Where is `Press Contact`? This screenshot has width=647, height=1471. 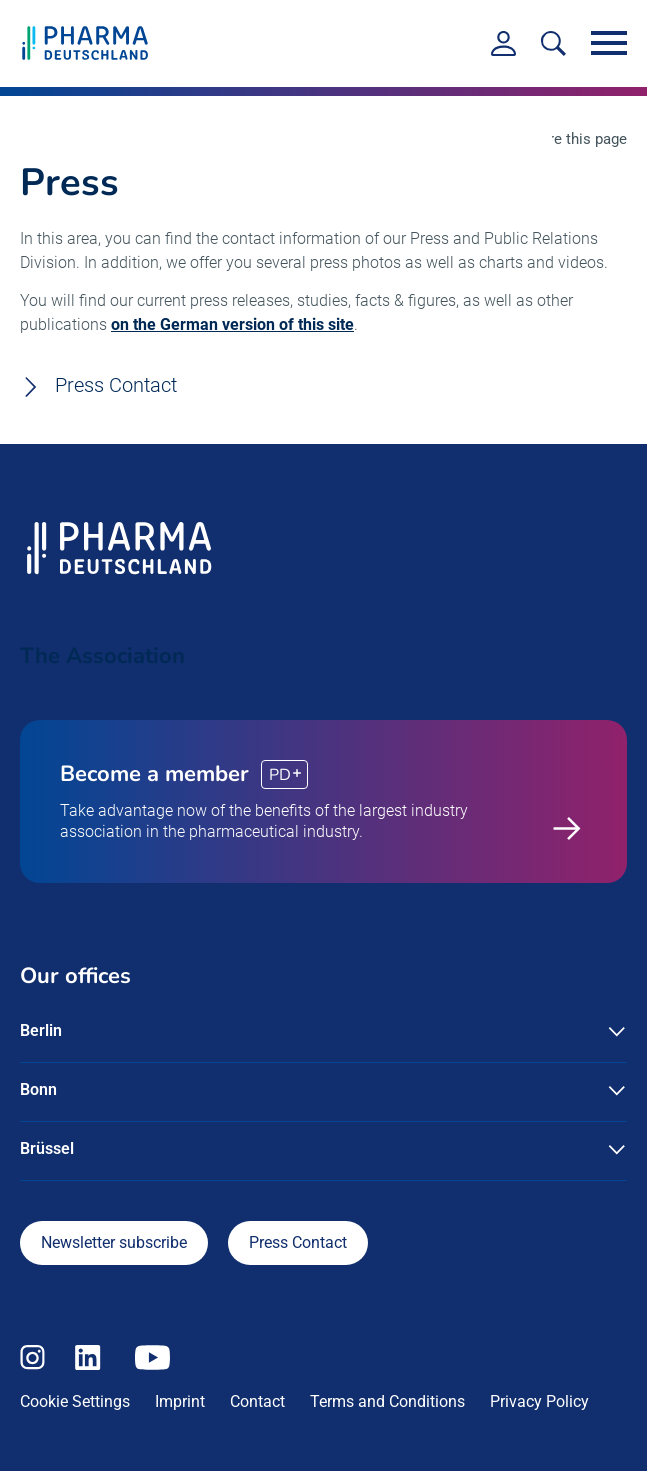 Press Contact is located at coordinates (116, 385).